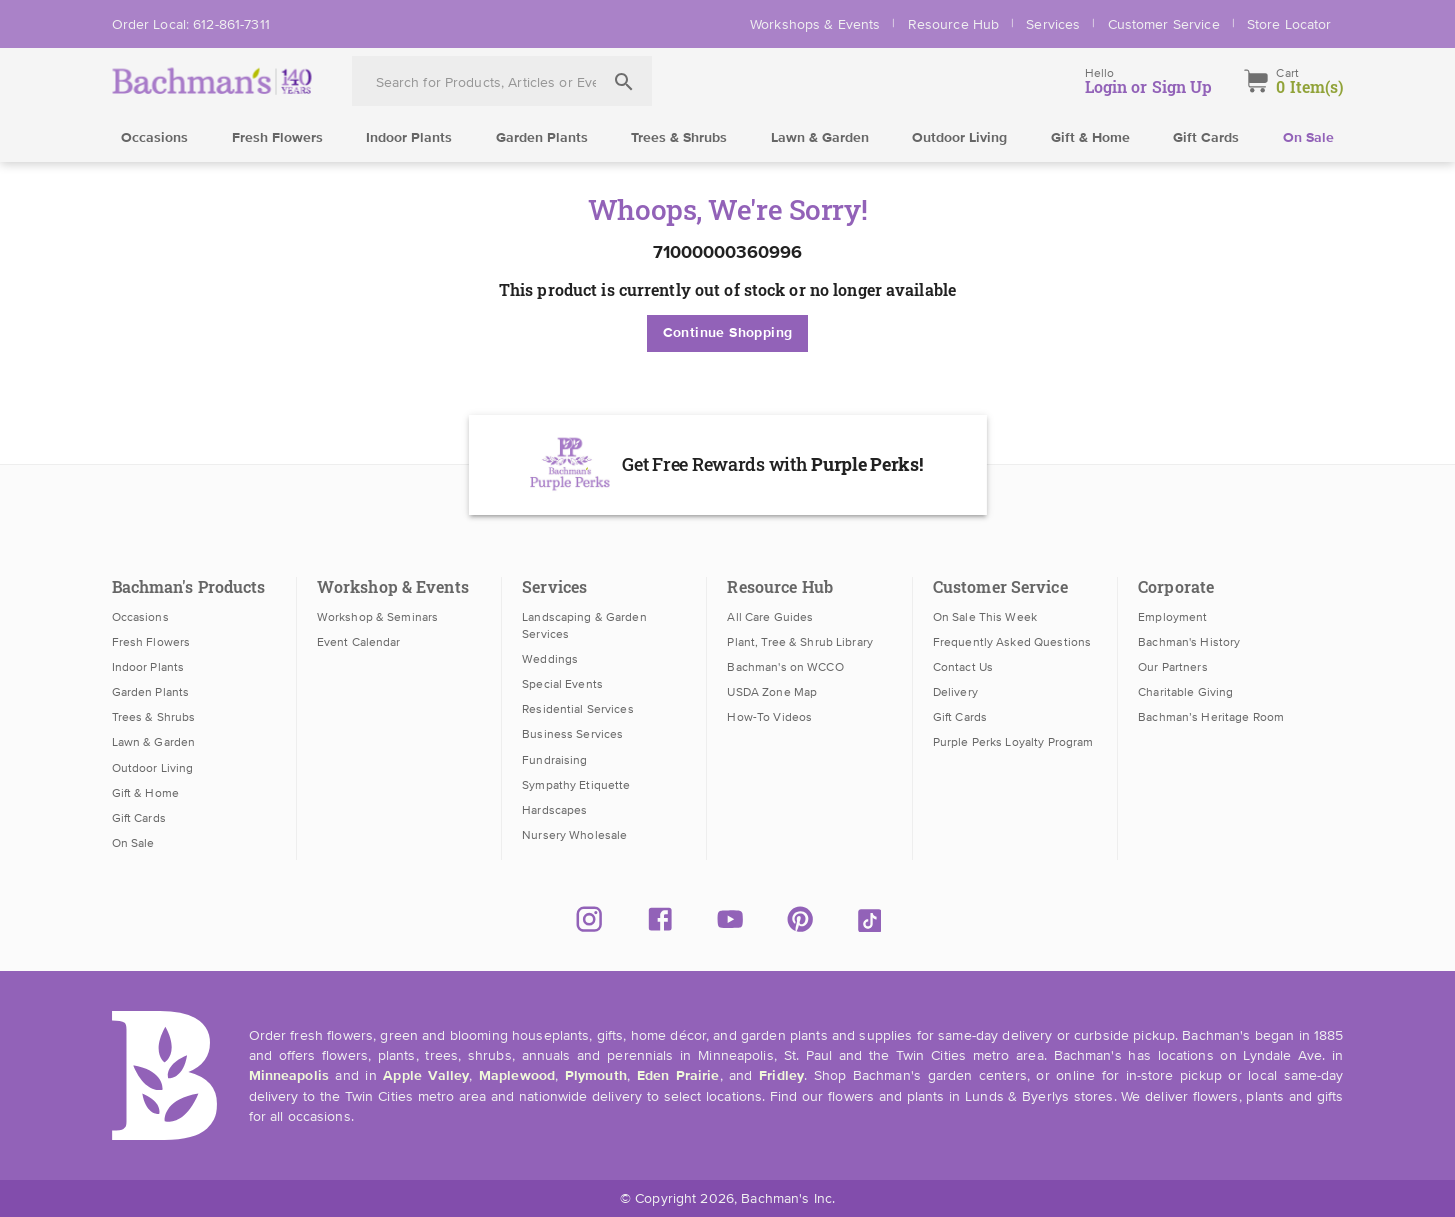 Image resolution: width=1455 pixels, height=1217 pixels. Describe the element at coordinates (409, 138) in the screenshot. I see `Indoor Plants` at that location.